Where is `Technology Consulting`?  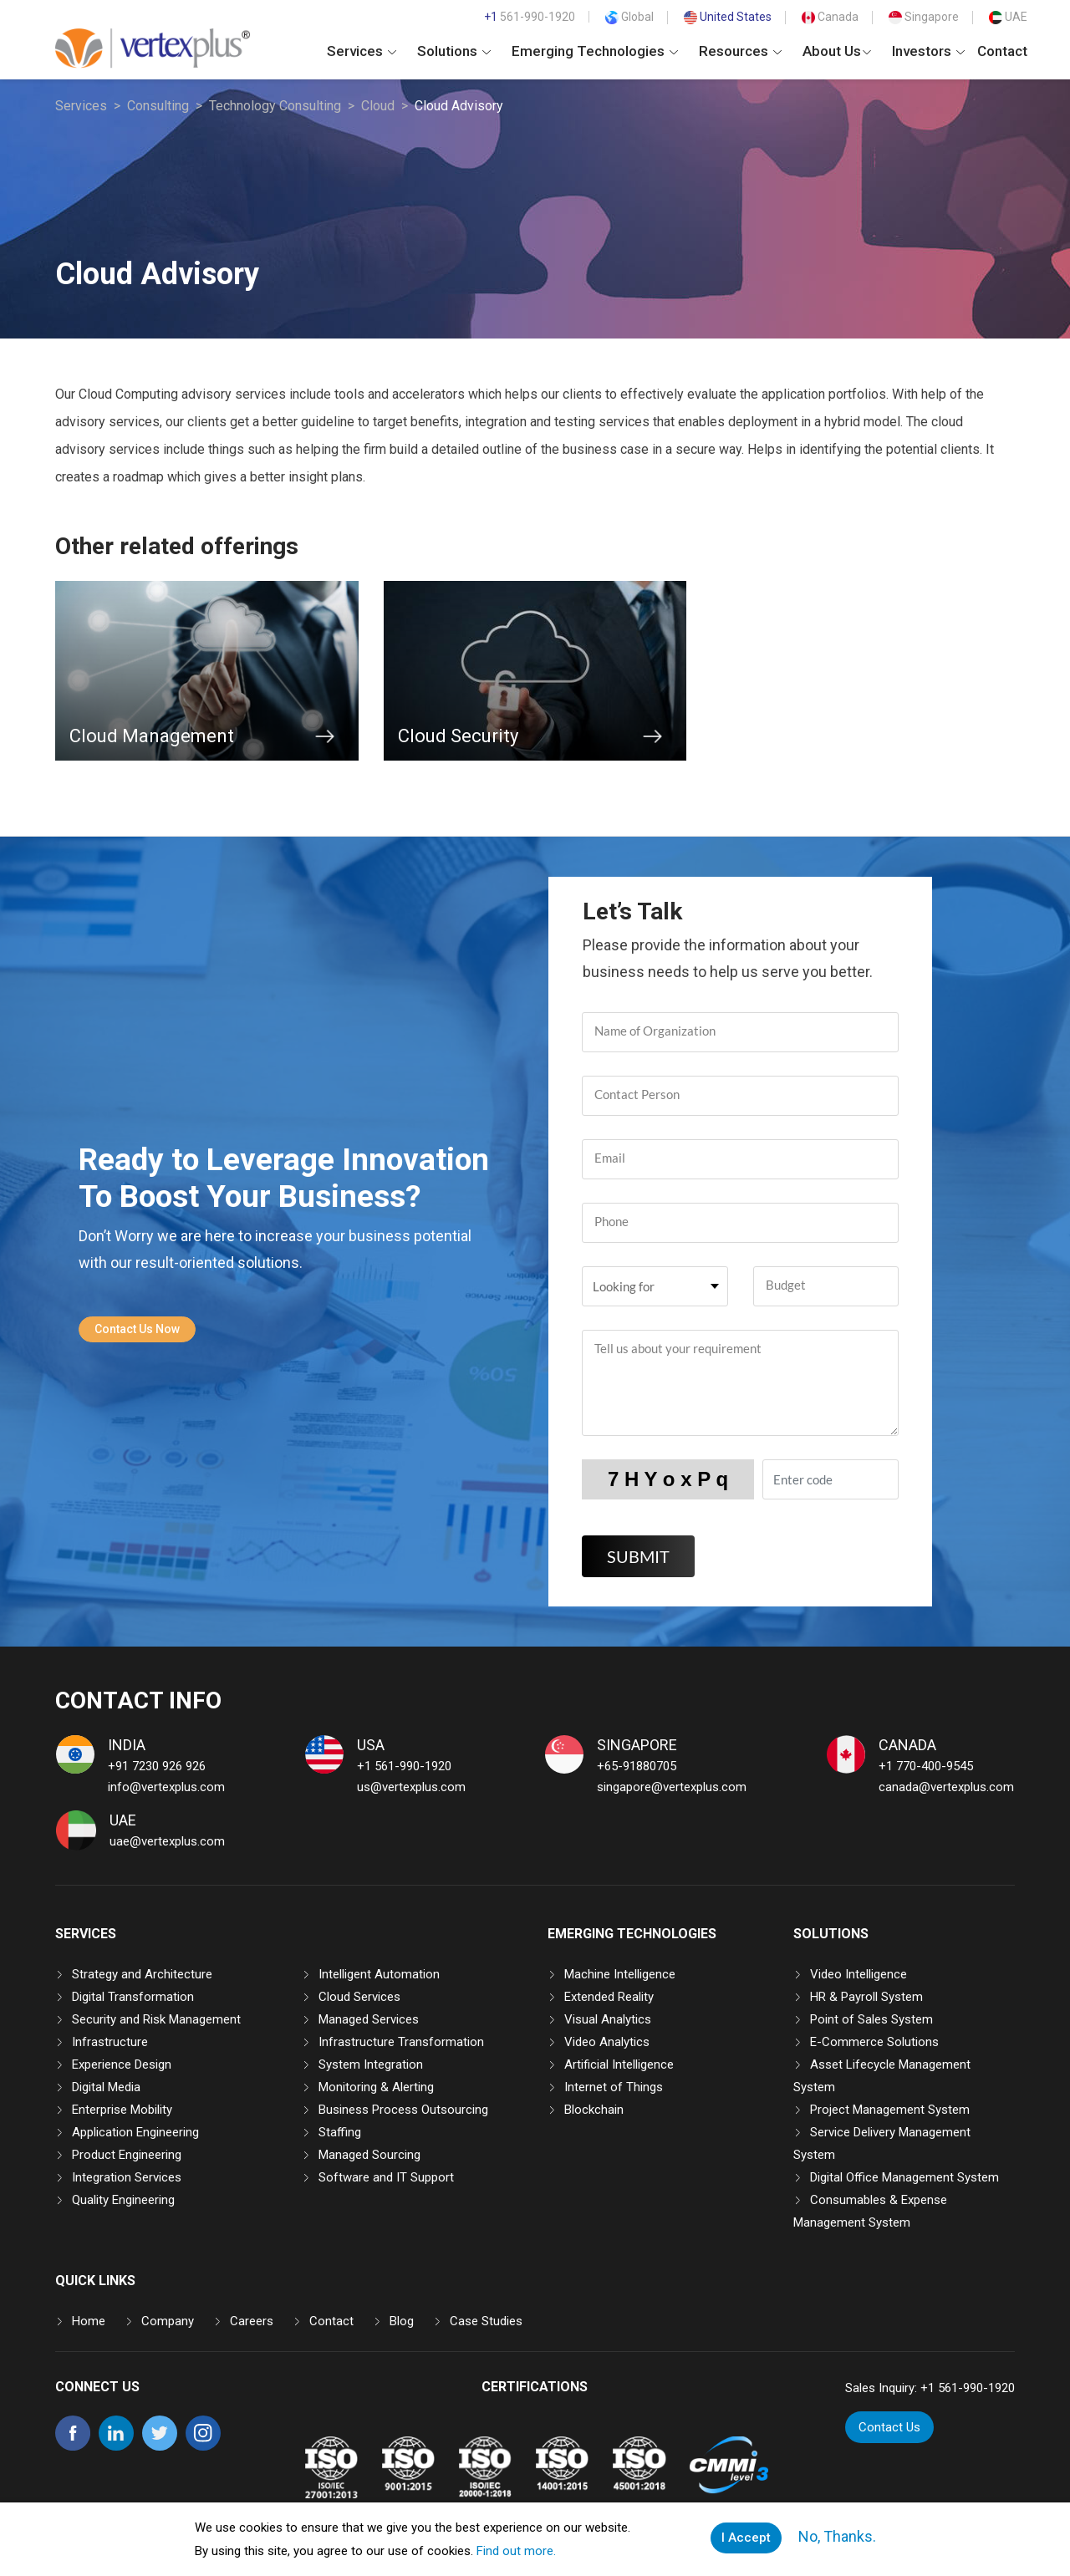
Technology Consulting is located at coordinates (275, 106).